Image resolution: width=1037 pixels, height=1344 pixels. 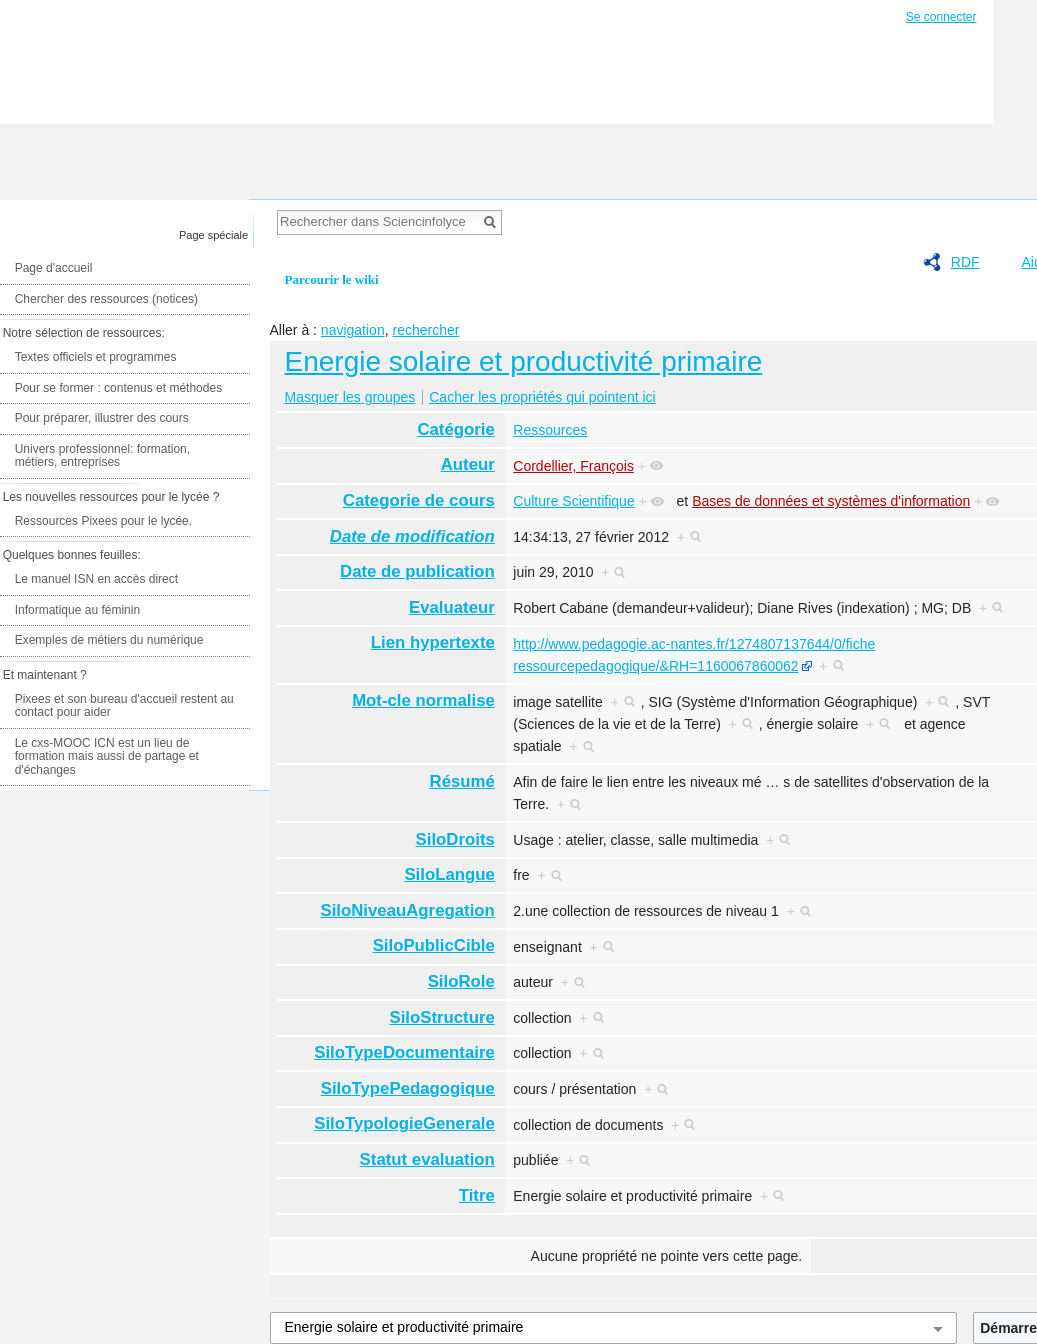 I want to click on Informatique au féminin, so click(x=77, y=610).